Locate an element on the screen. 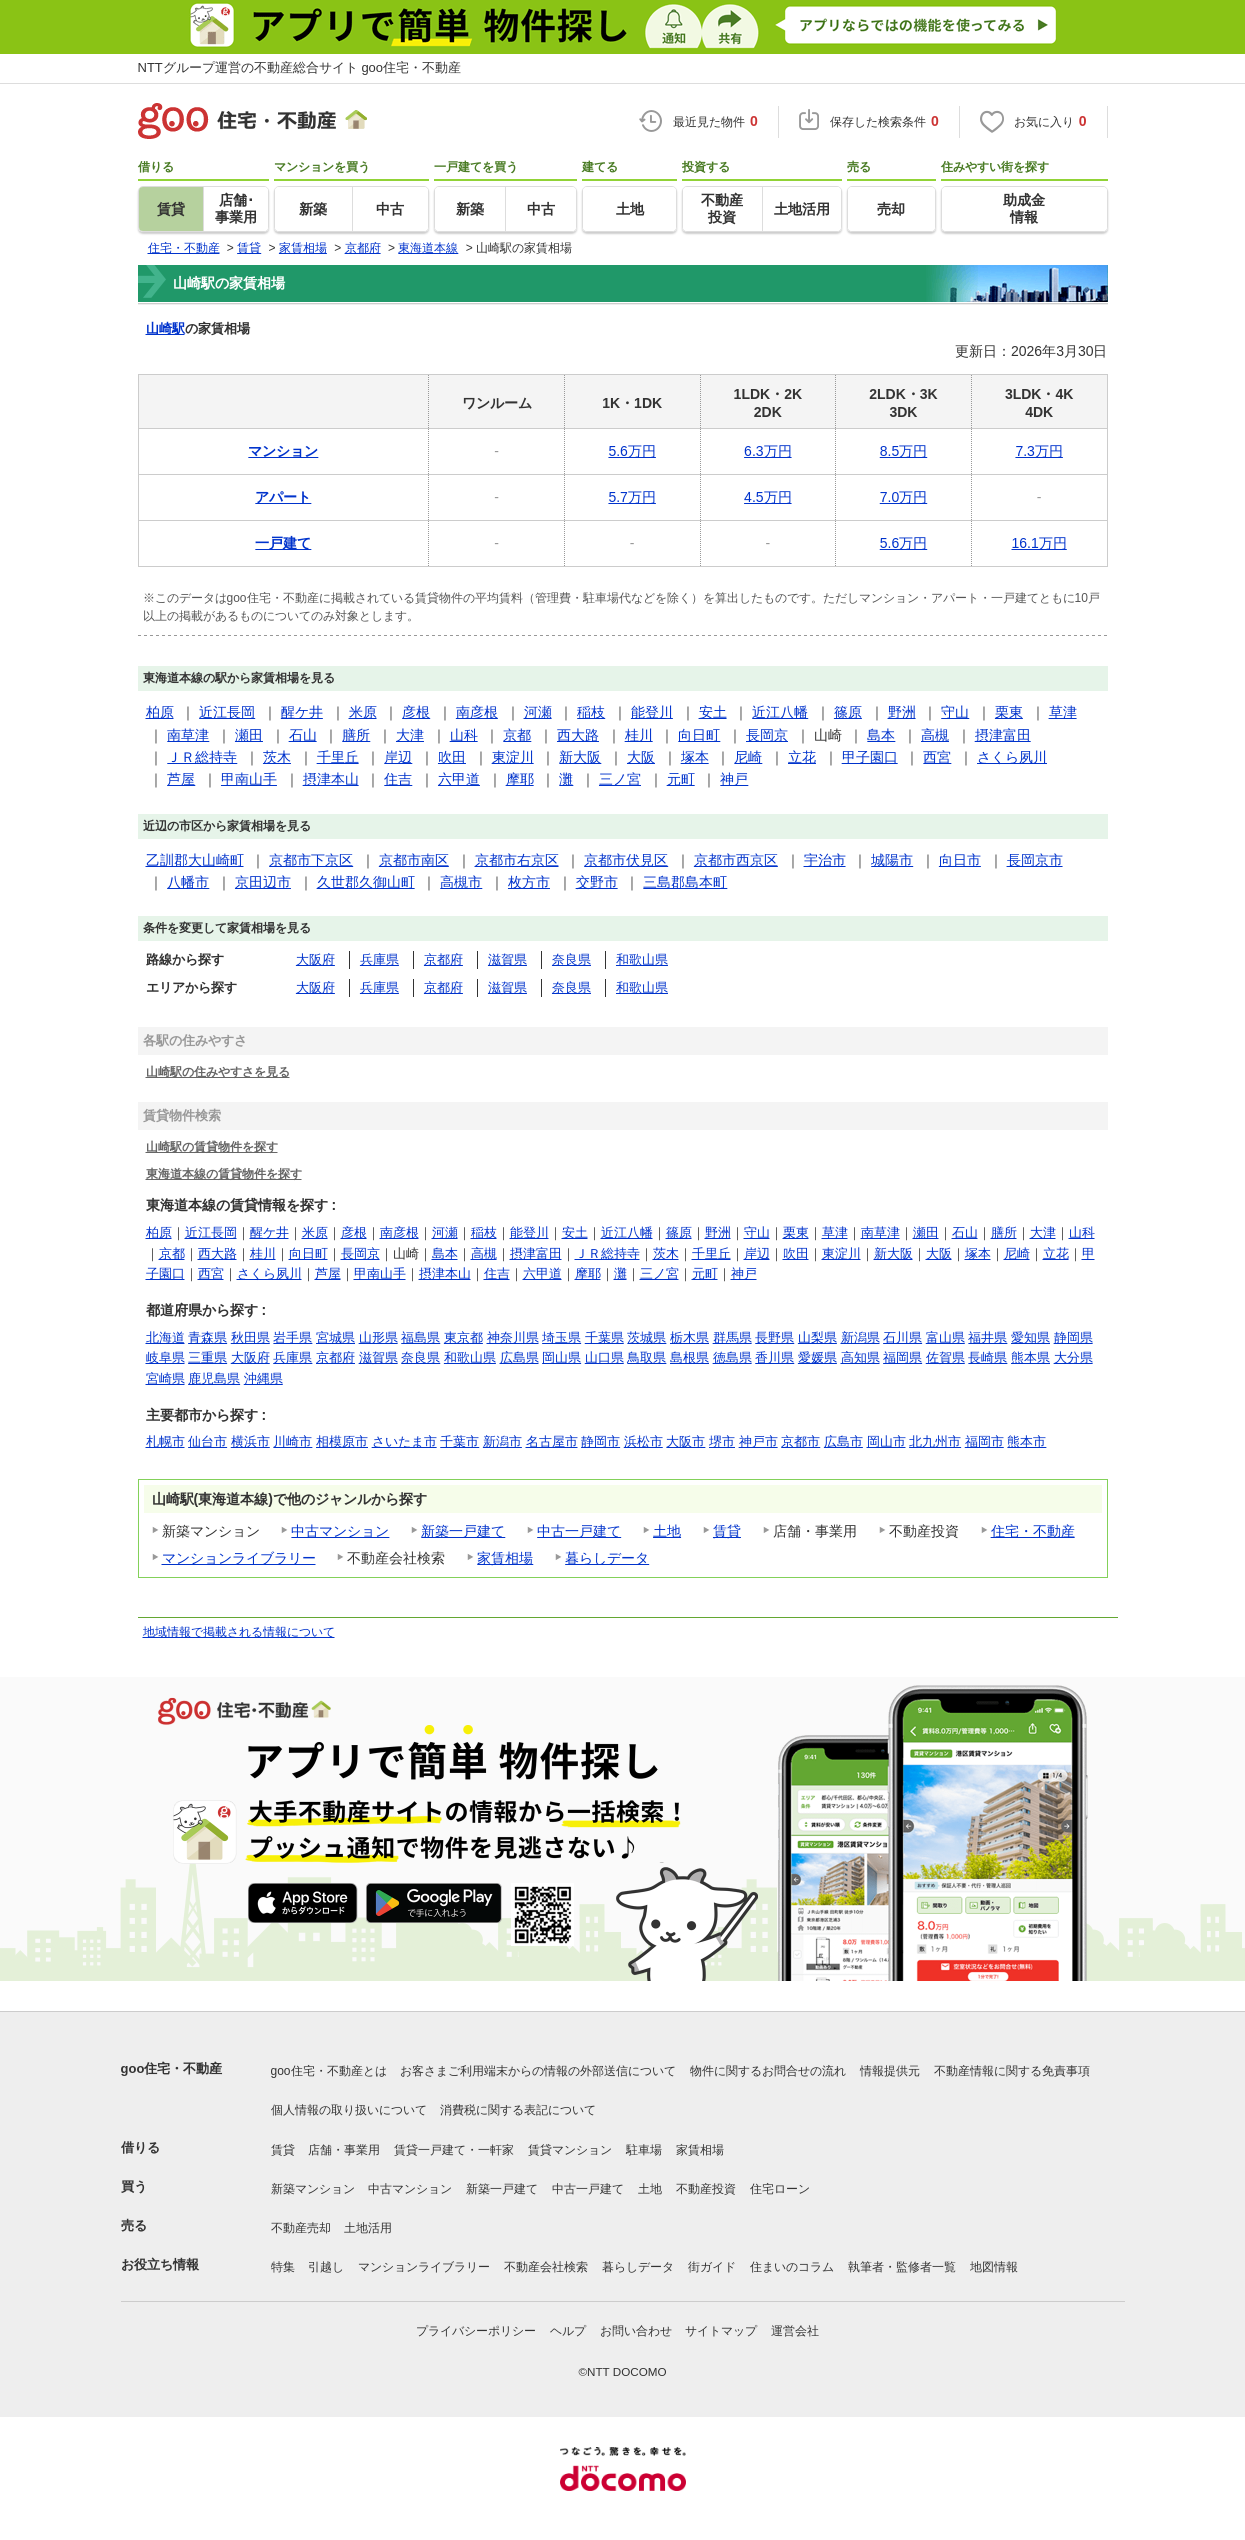 This screenshot has height=2540, width=1245. 鹿児島県 is located at coordinates (214, 1378).